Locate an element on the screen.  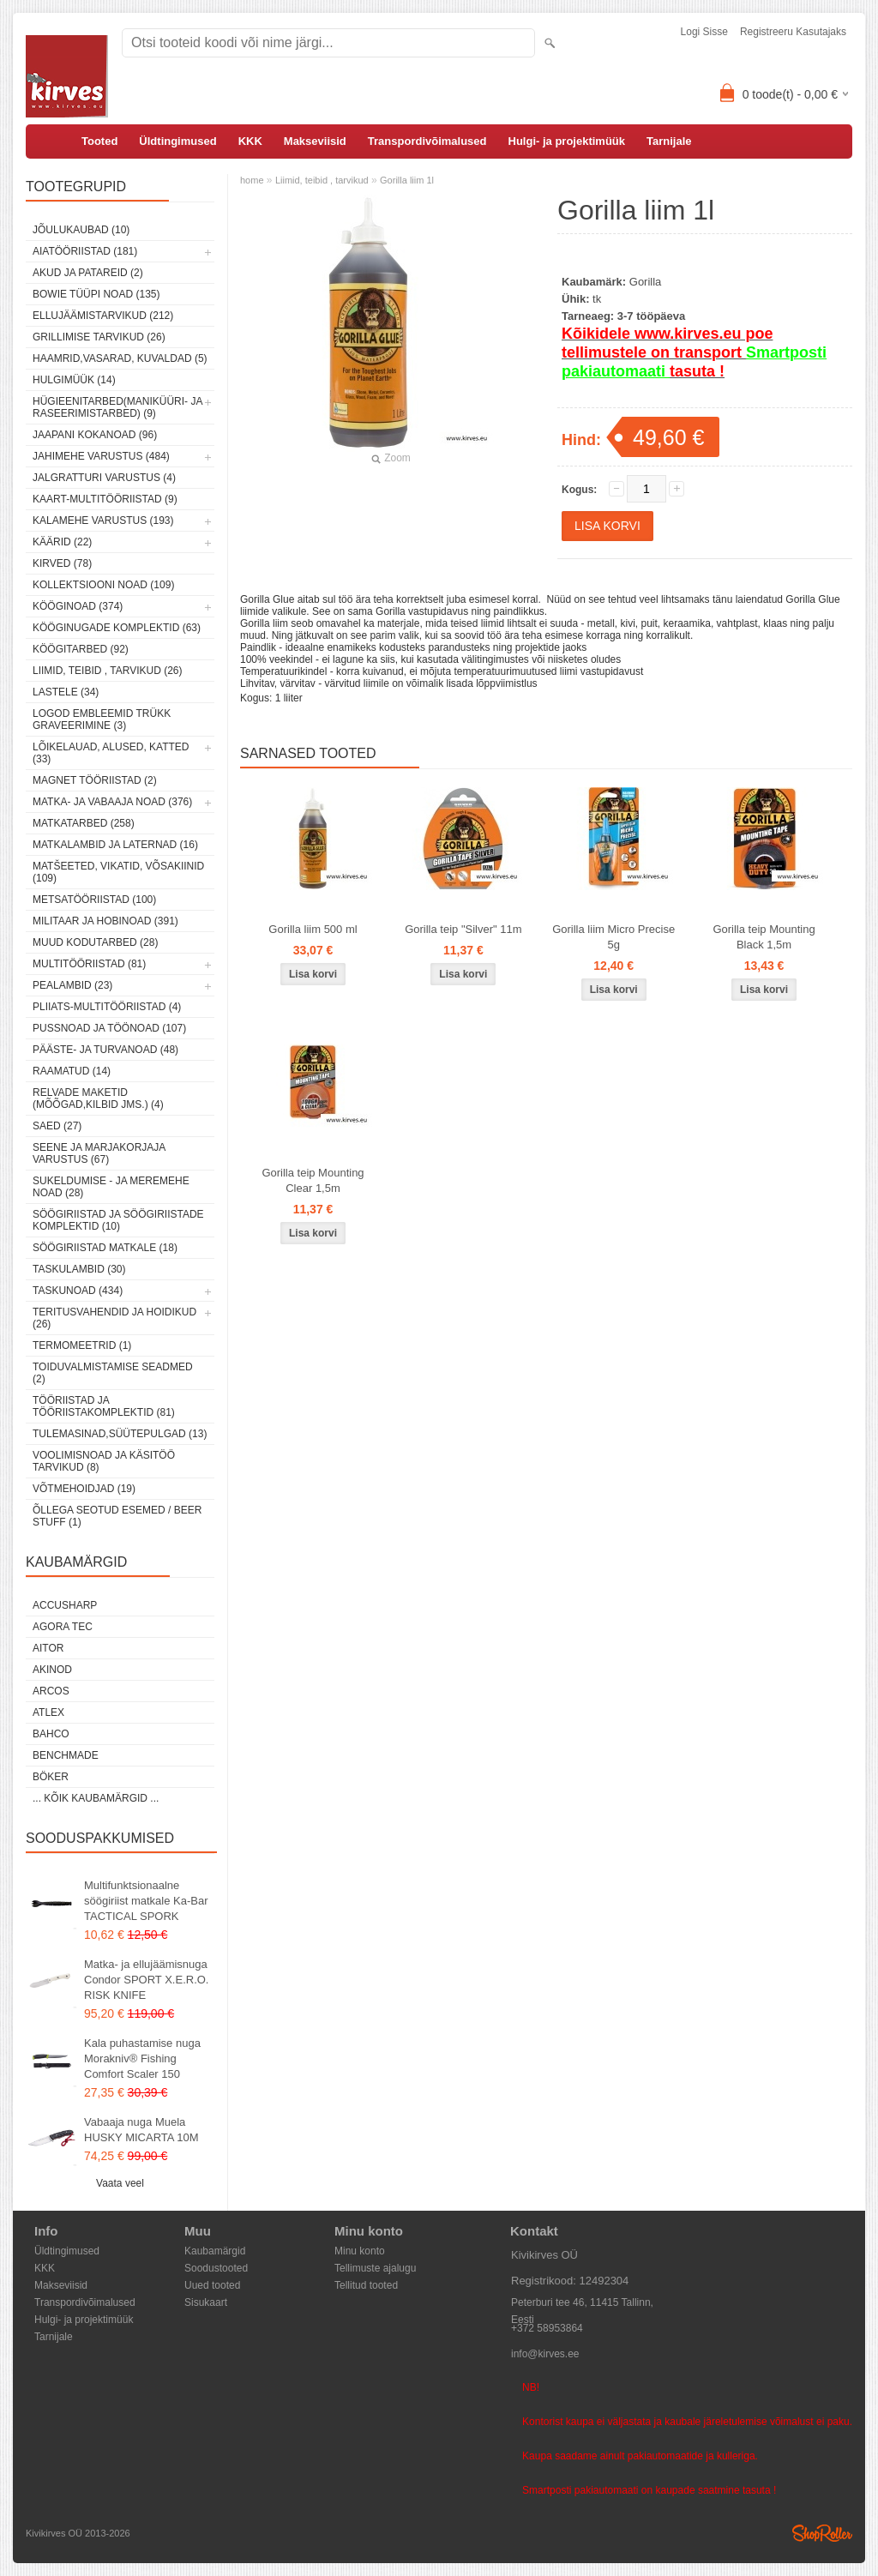
Multitööriistad (81) is located at coordinates (89, 964).